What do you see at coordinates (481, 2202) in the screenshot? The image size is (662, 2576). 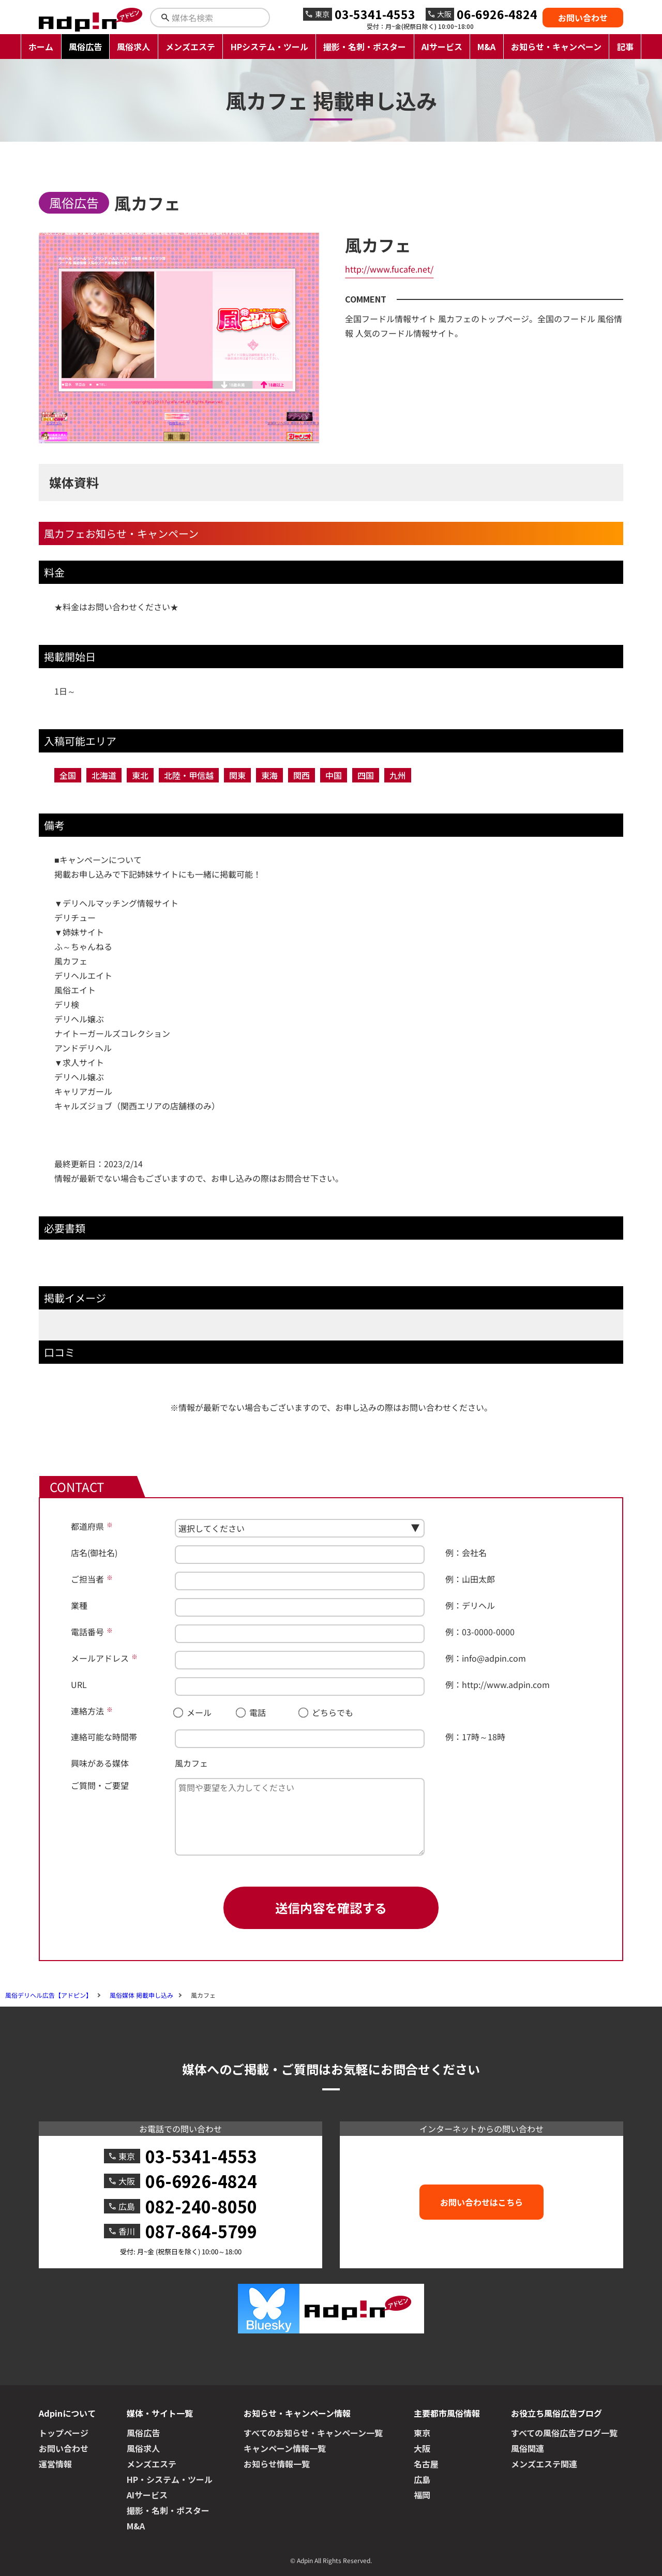 I see `お問い合わせはこちら` at bounding box center [481, 2202].